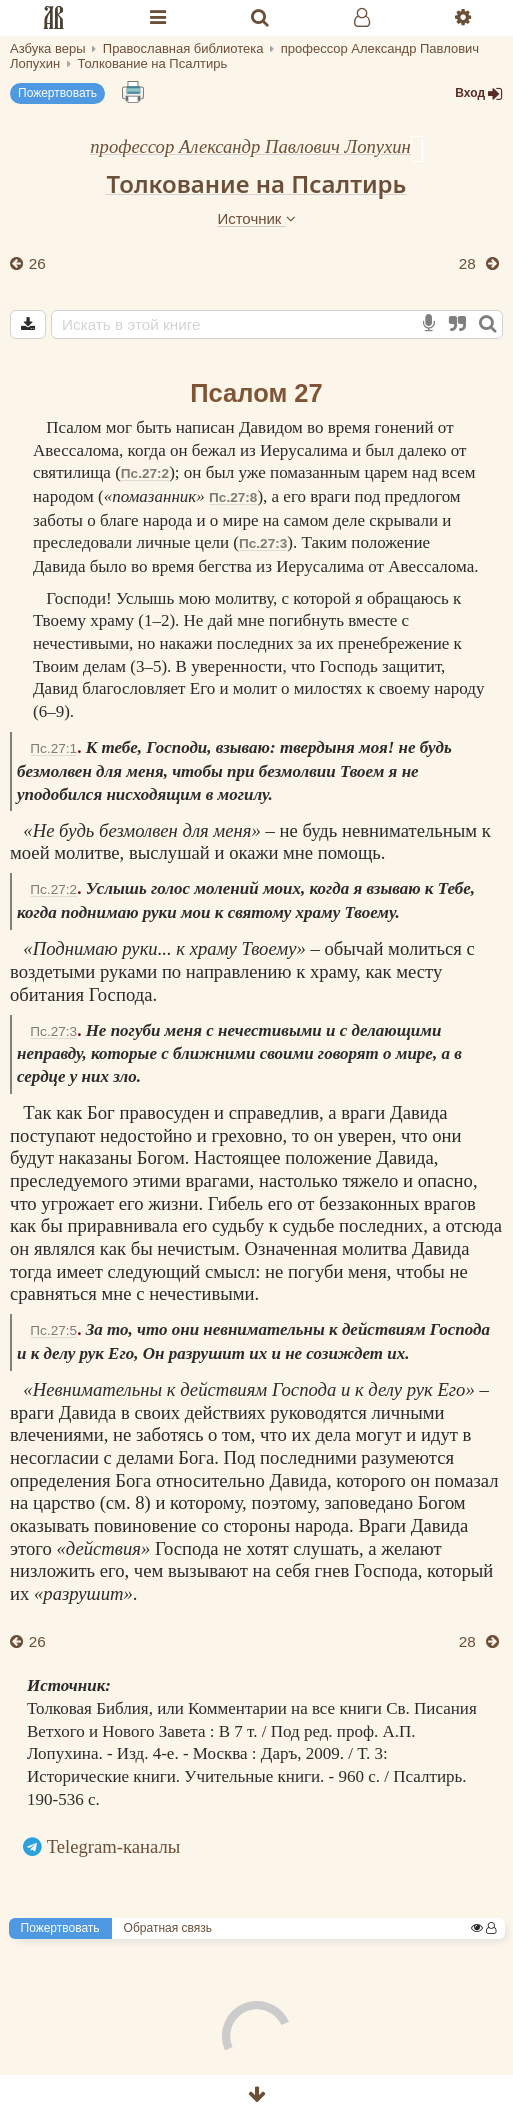  What do you see at coordinates (53, 1330) in the screenshot?
I see `Пс.27:5` at bounding box center [53, 1330].